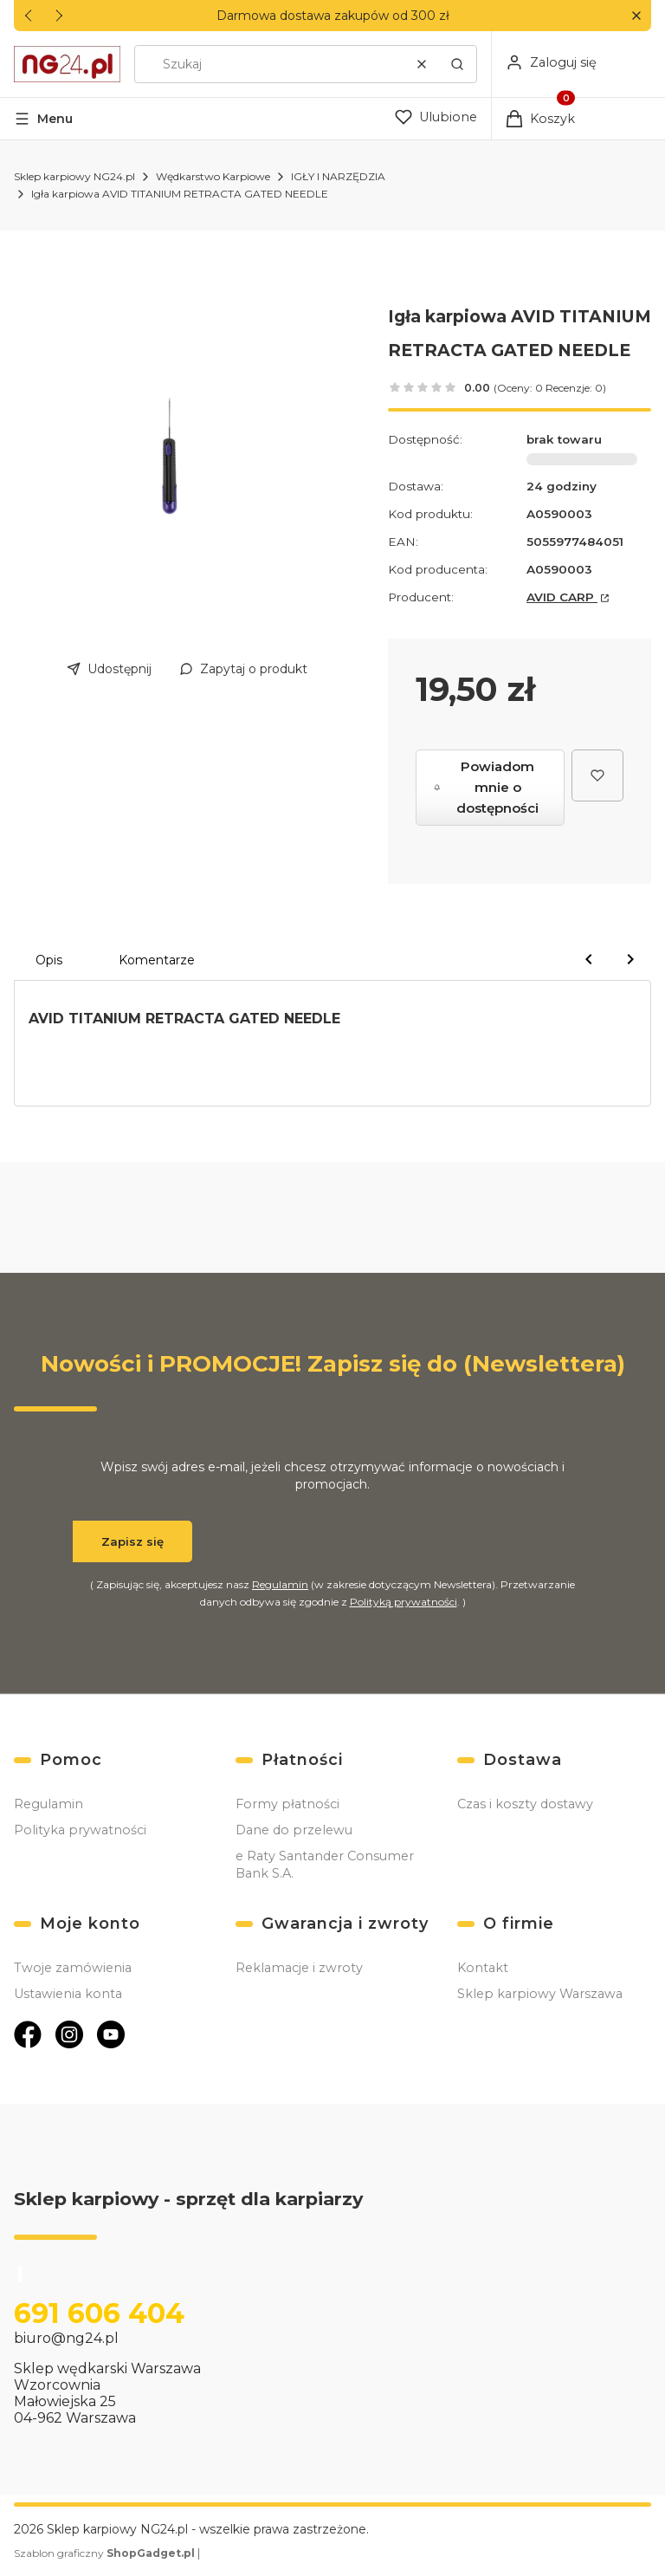 The image size is (665, 2576). Describe the element at coordinates (73, 1968) in the screenshot. I see `Twoje zamówienia` at that location.